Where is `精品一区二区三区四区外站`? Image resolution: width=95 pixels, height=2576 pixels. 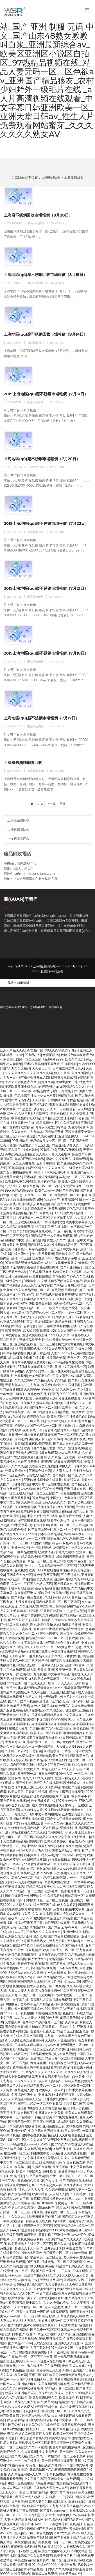
精品一区二区三区四区外站 is located at coordinates (46, 1561).